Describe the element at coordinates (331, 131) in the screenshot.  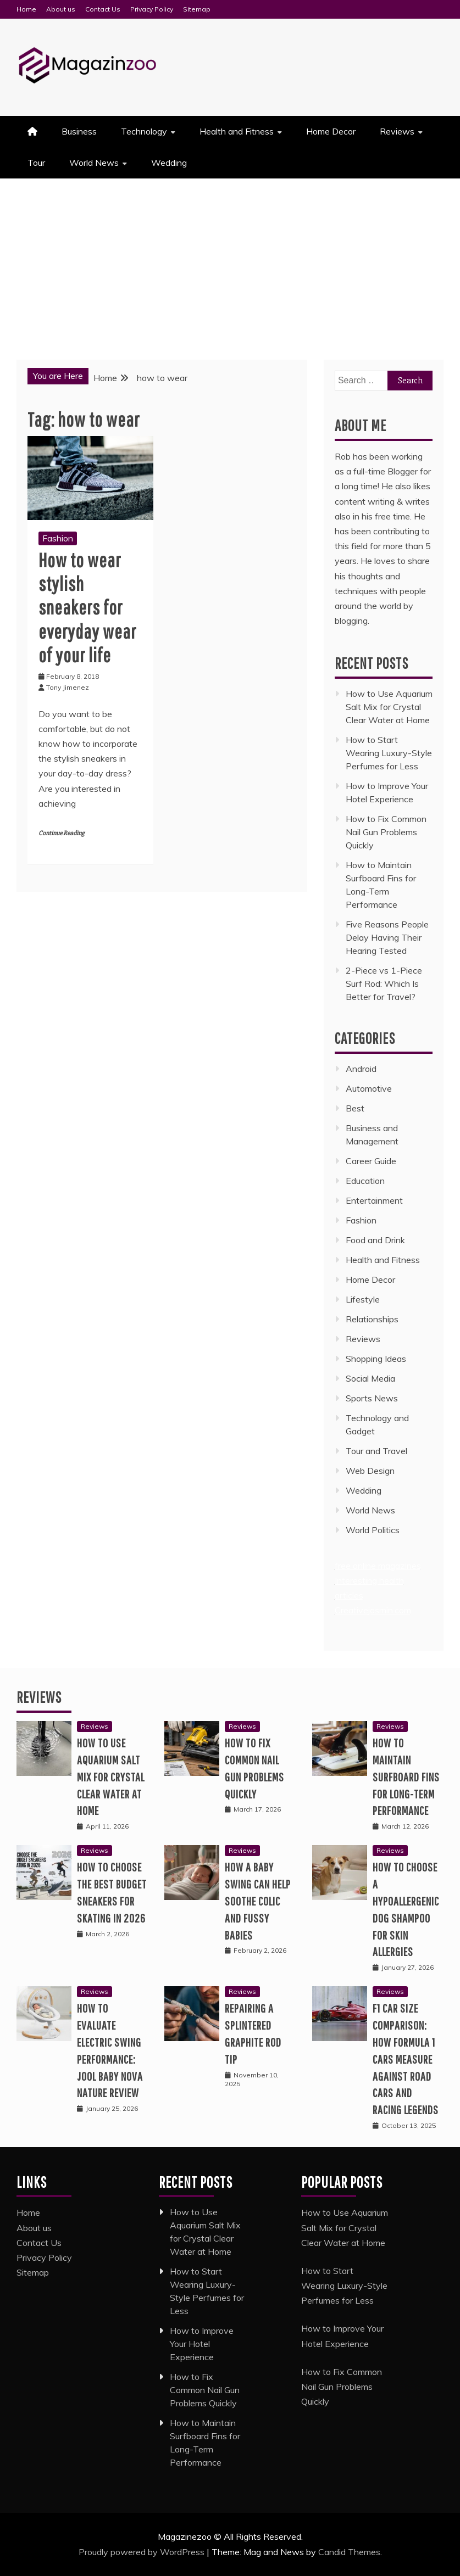
I see `Home Decor` at that location.